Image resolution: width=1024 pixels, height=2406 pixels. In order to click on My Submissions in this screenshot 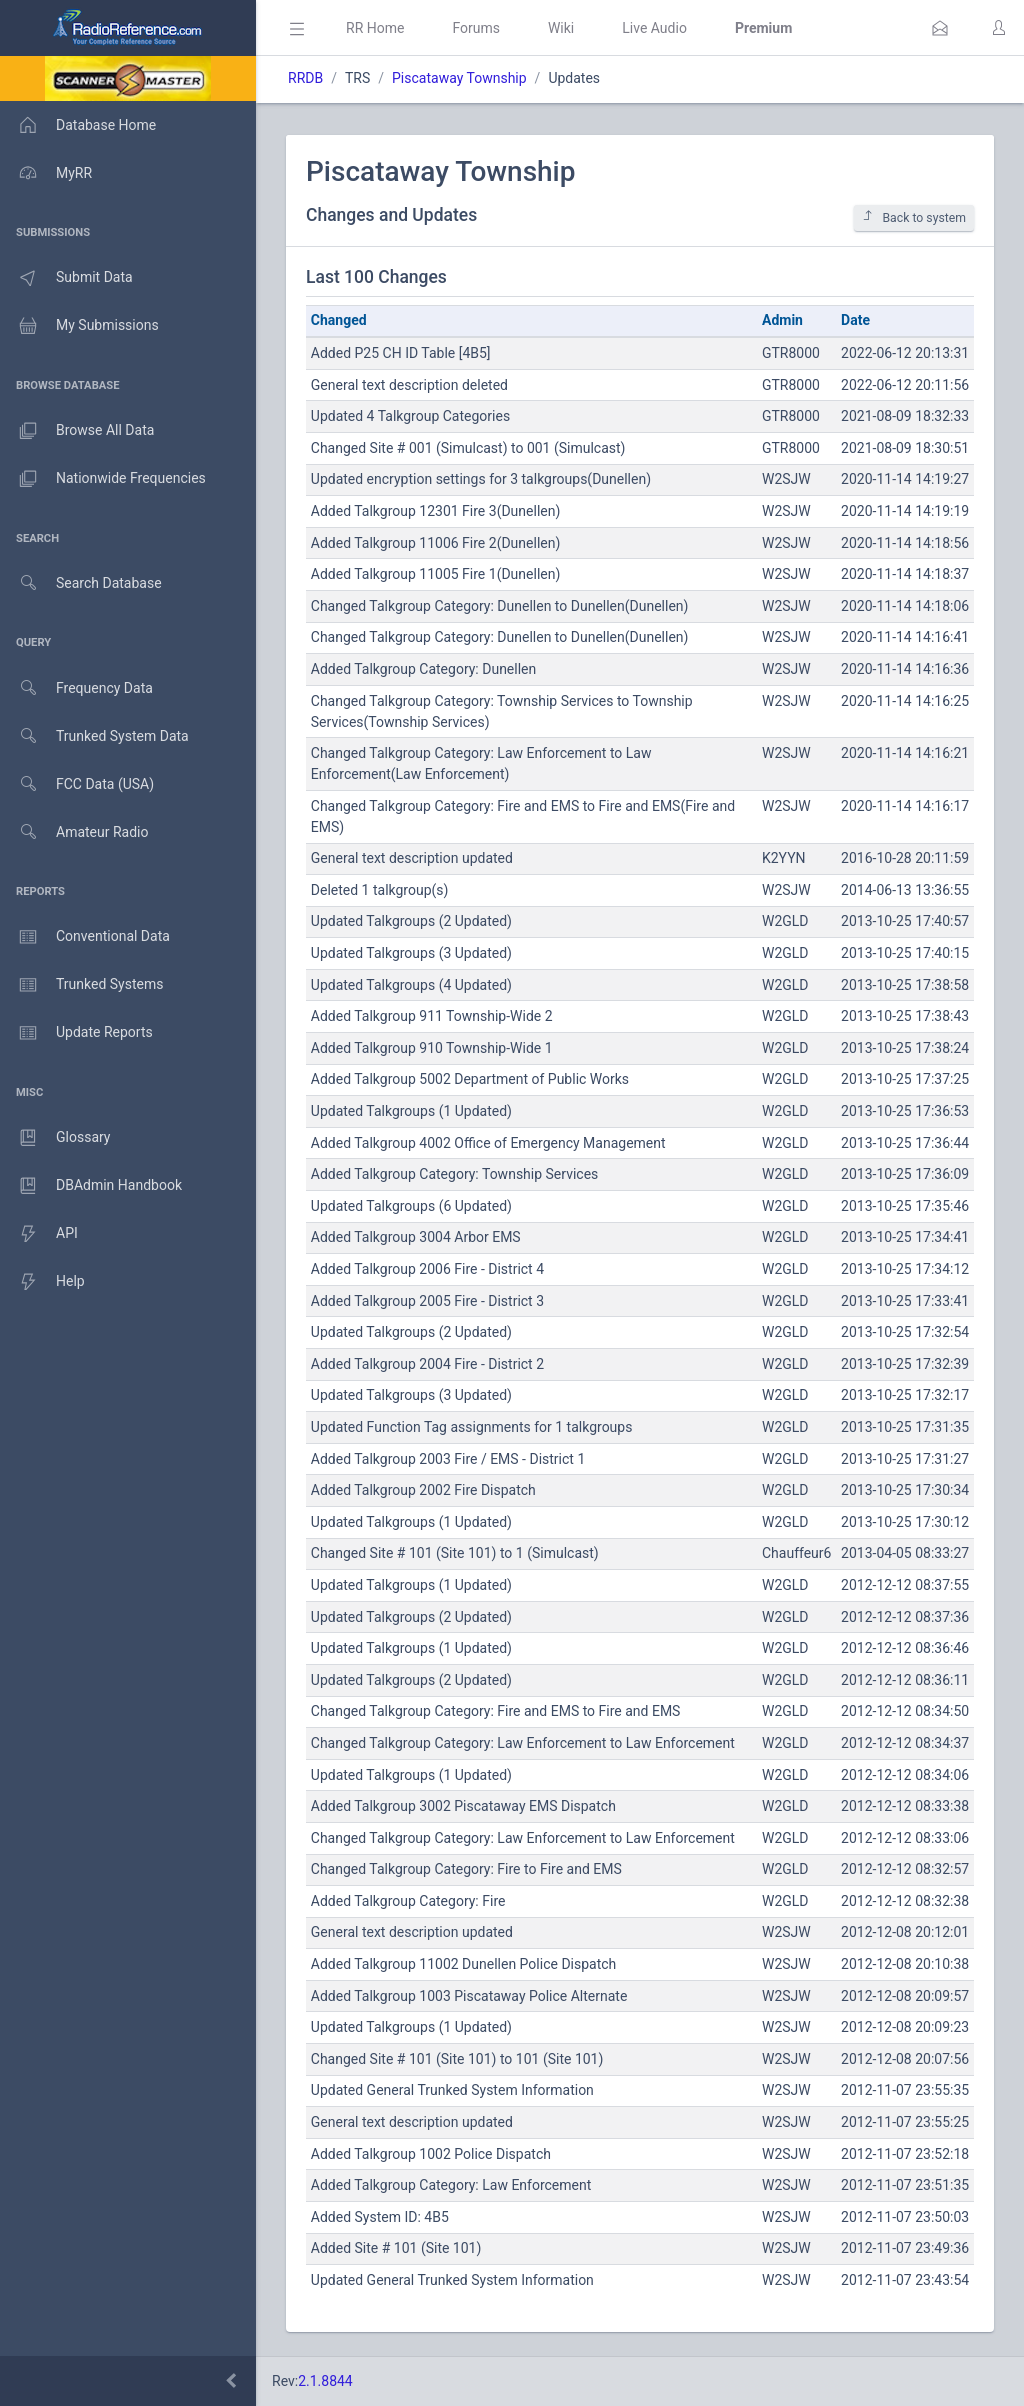, I will do `click(79, 326)`.